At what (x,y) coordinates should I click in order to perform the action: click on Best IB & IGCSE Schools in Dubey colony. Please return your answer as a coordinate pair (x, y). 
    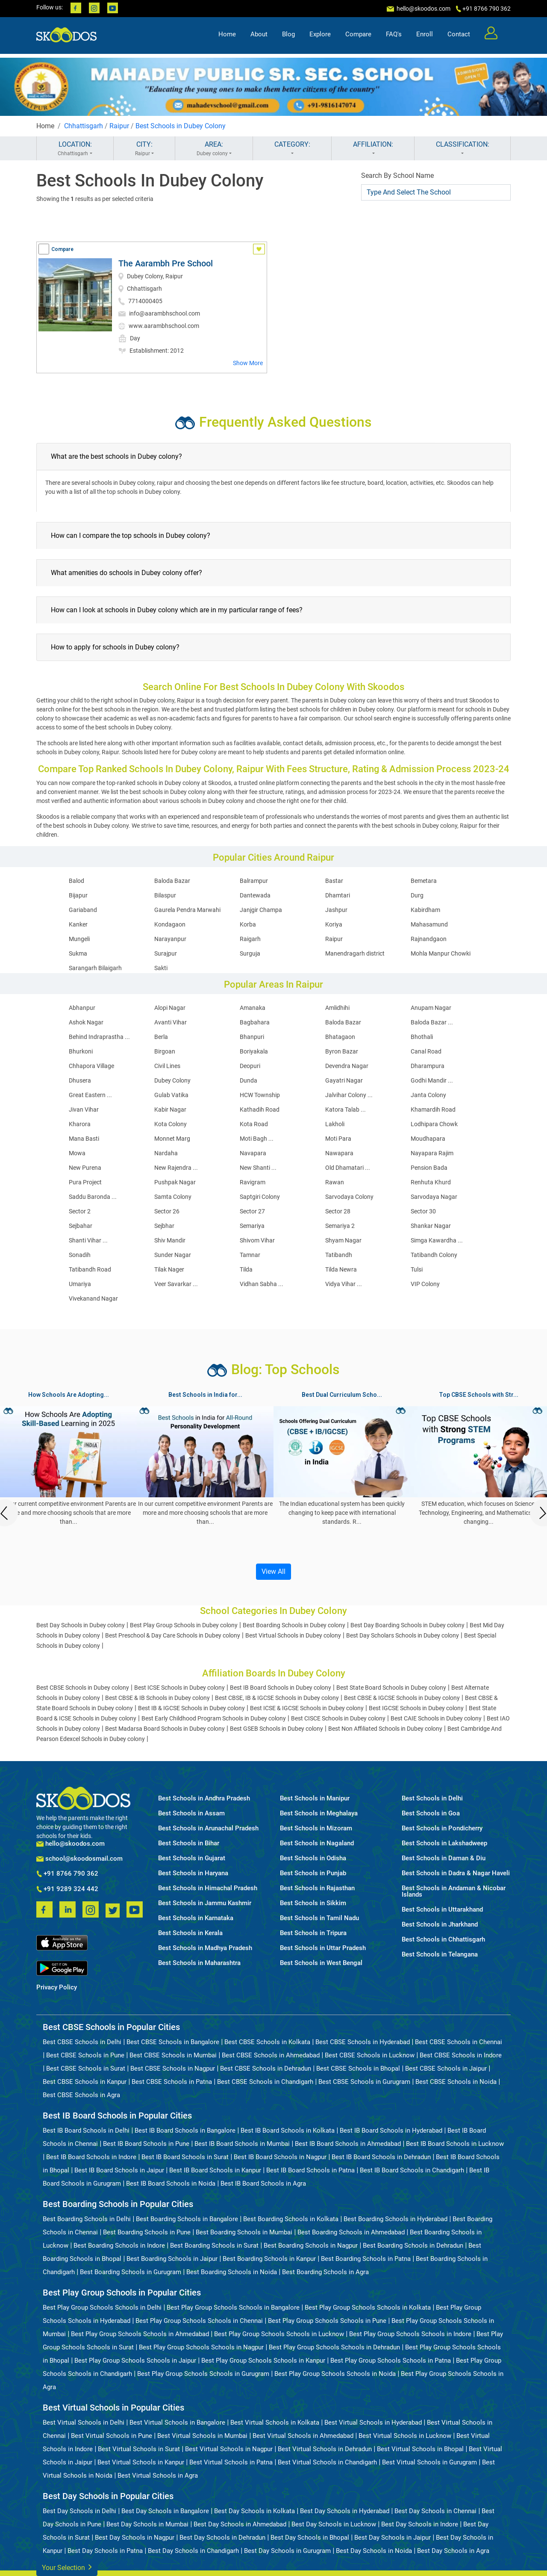
    Looking at the image, I should click on (191, 1708).